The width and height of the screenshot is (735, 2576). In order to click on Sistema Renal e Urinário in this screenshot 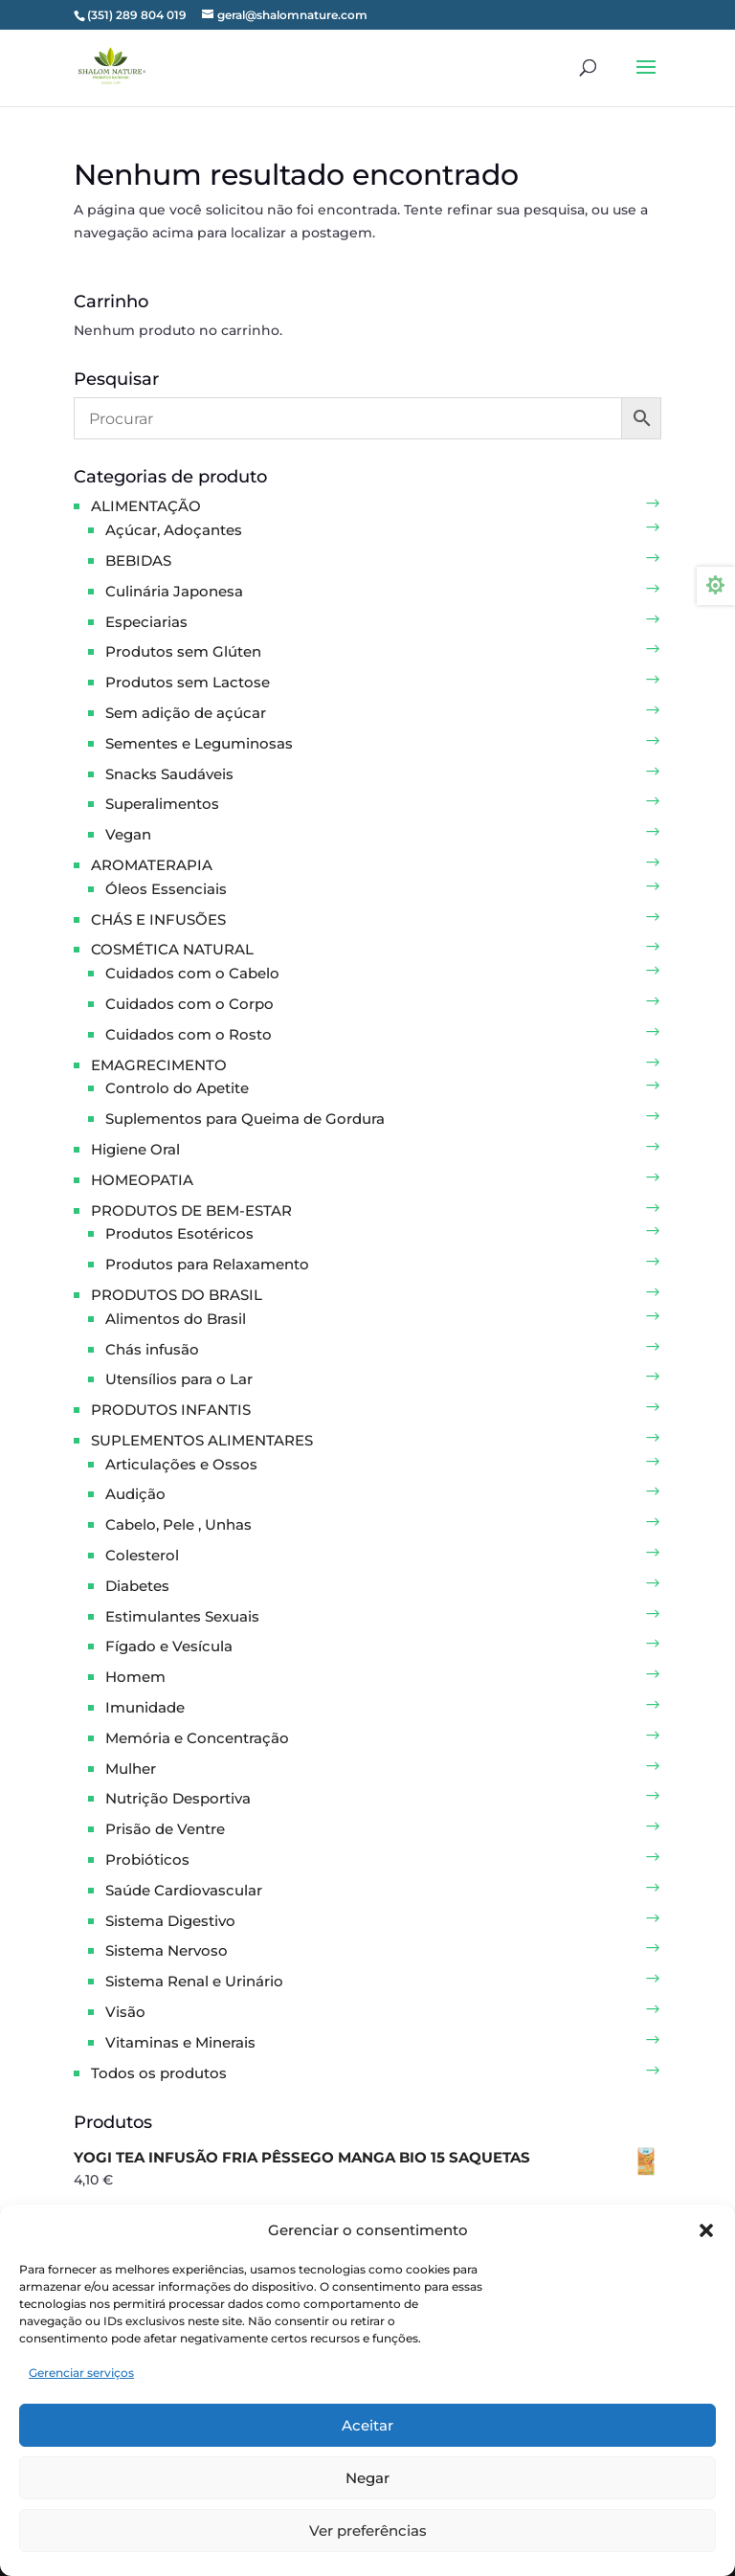, I will do `click(194, 1981)`.